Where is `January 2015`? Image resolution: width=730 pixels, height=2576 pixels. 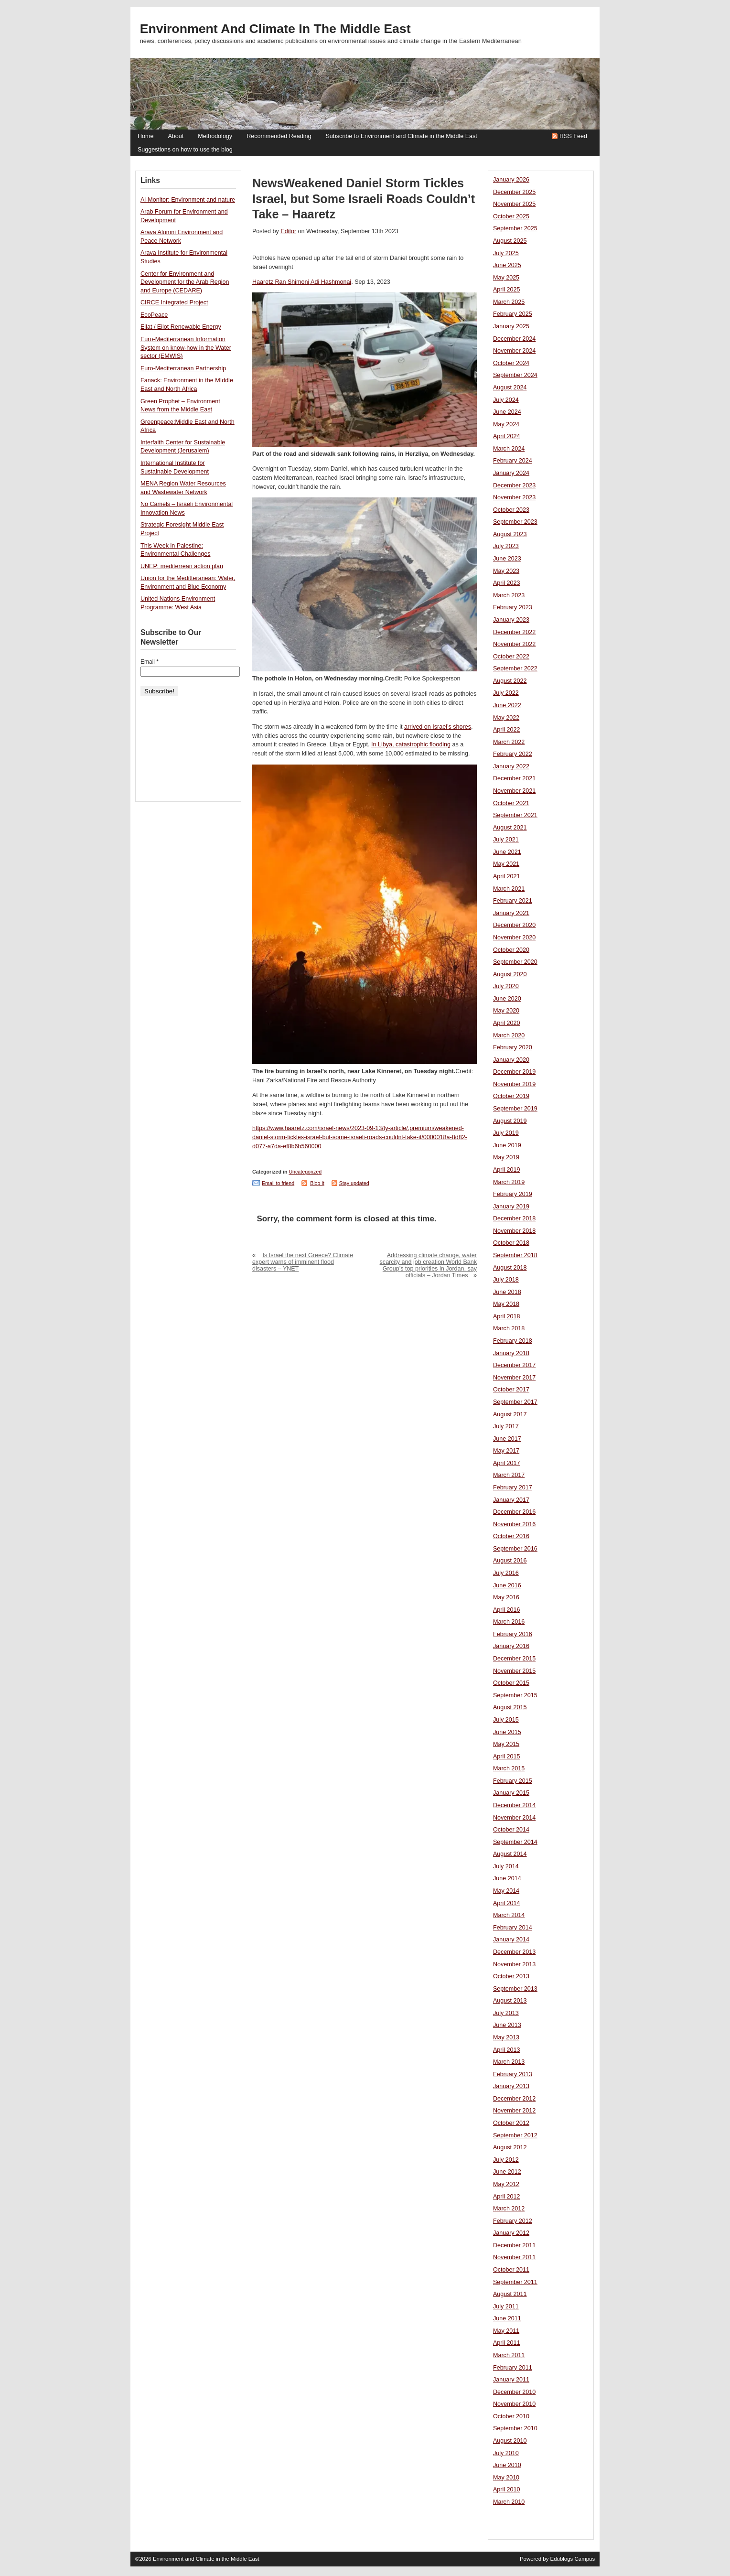 January 2015 is located at coordinates (511, 1792).